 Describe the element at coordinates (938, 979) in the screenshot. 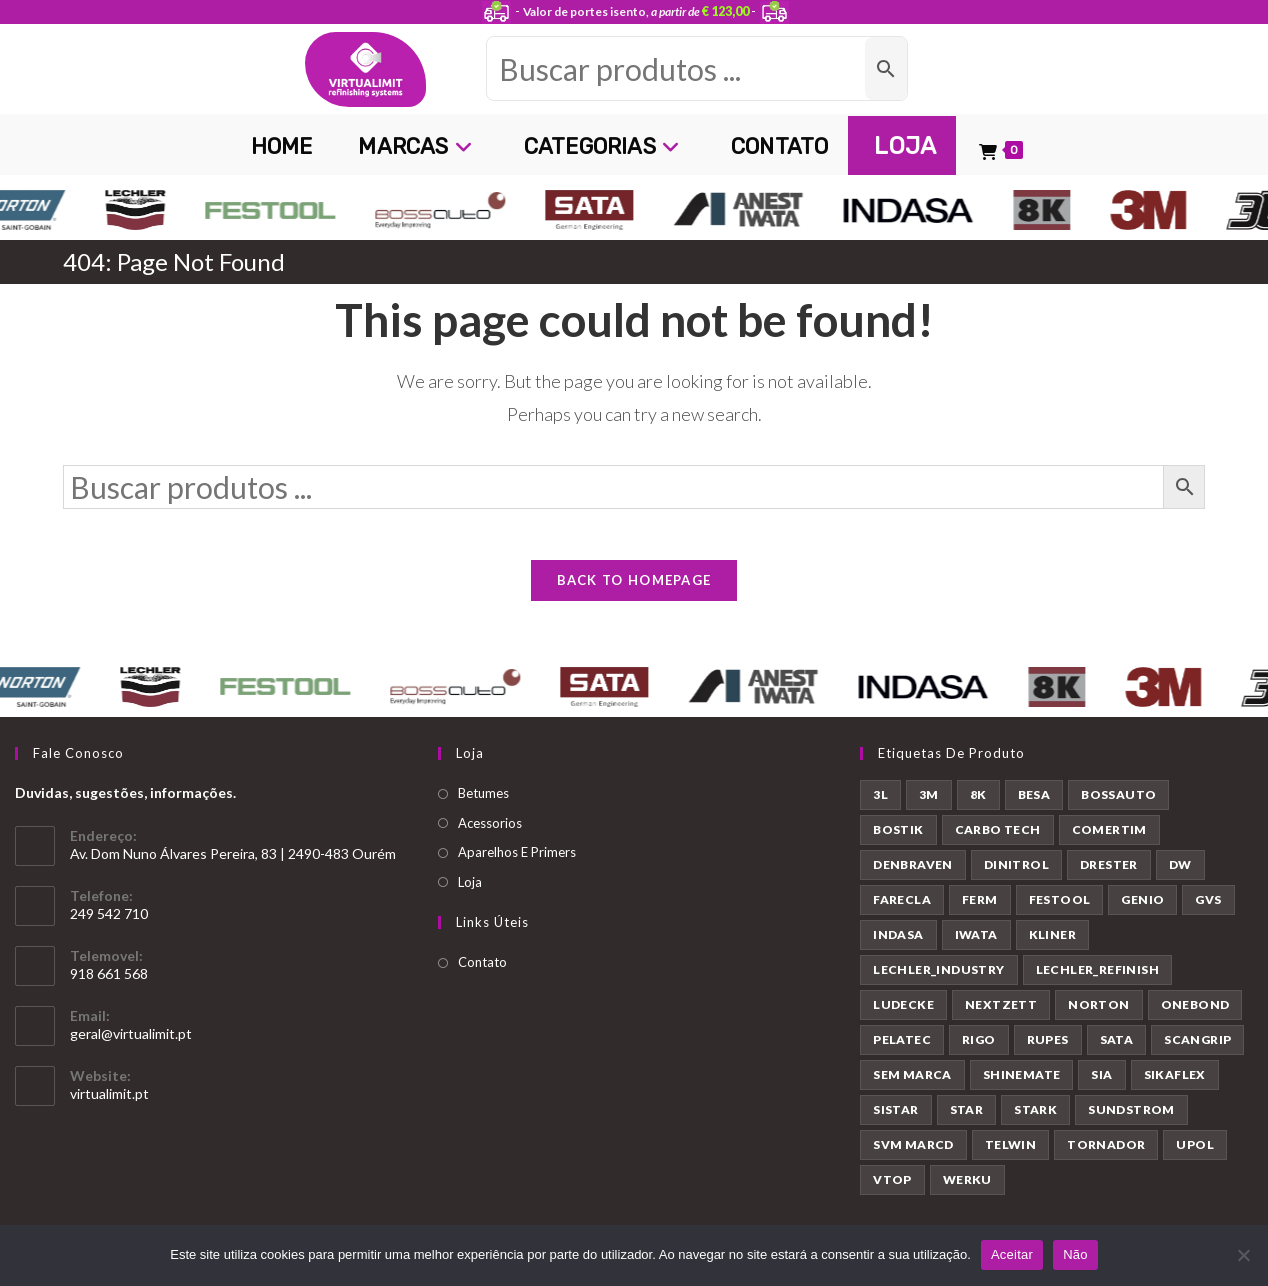

I see `LECHLER_INDUSTRY [LECHLER_INDUSTRY (12 produtos)]` at that location.